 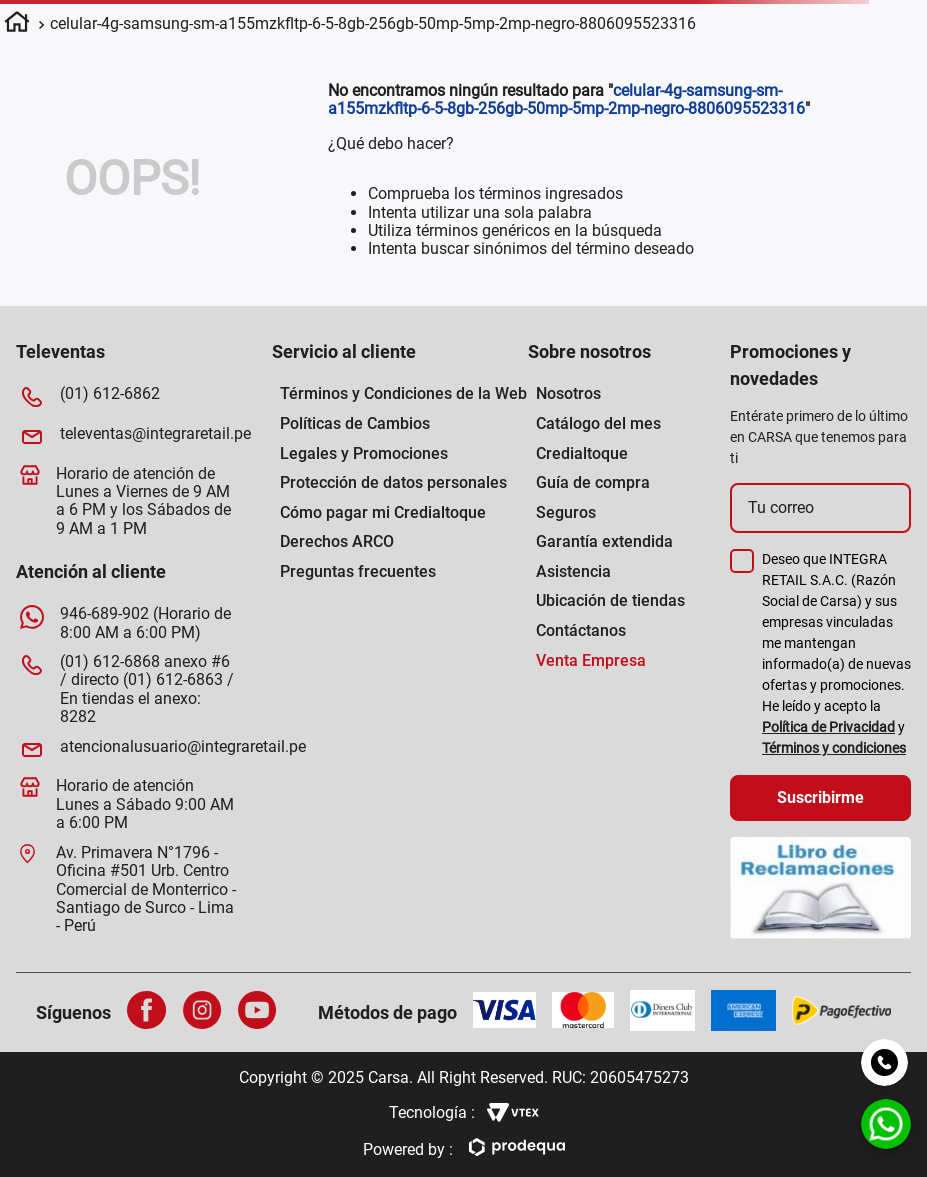 What do you see at coordinates (373, 23) in the screenshot?
I see `celular-4g-samsung-sm-a155mzkfltp-6-5-8gb-256gb-50mp-5mp-2mp-negro-8806095523316` at bounding box center [373, 23].